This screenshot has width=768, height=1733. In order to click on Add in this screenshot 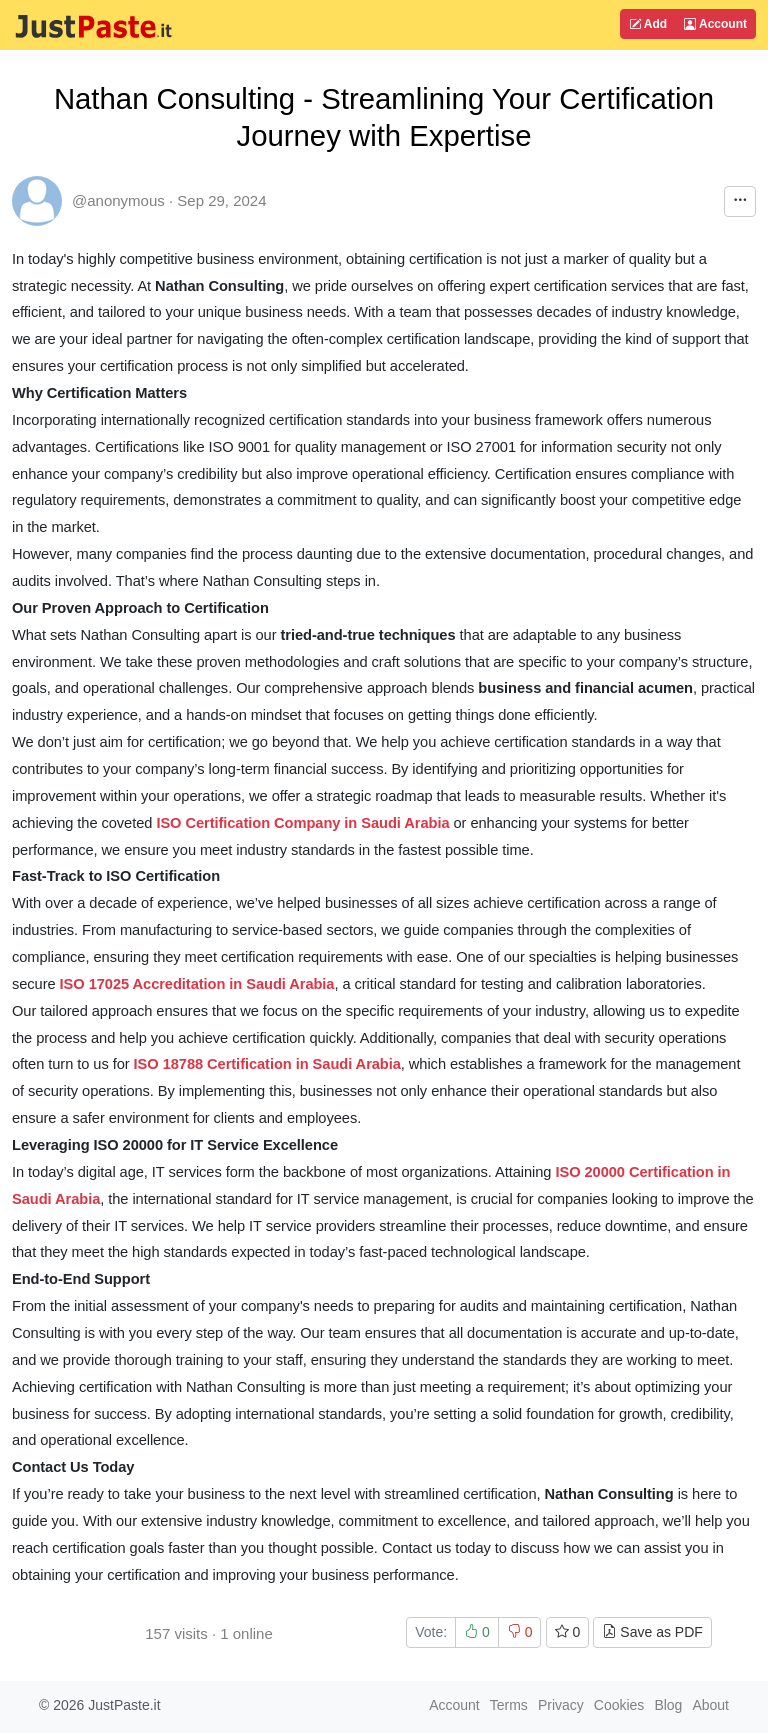, I will do `click(648, 24)`.